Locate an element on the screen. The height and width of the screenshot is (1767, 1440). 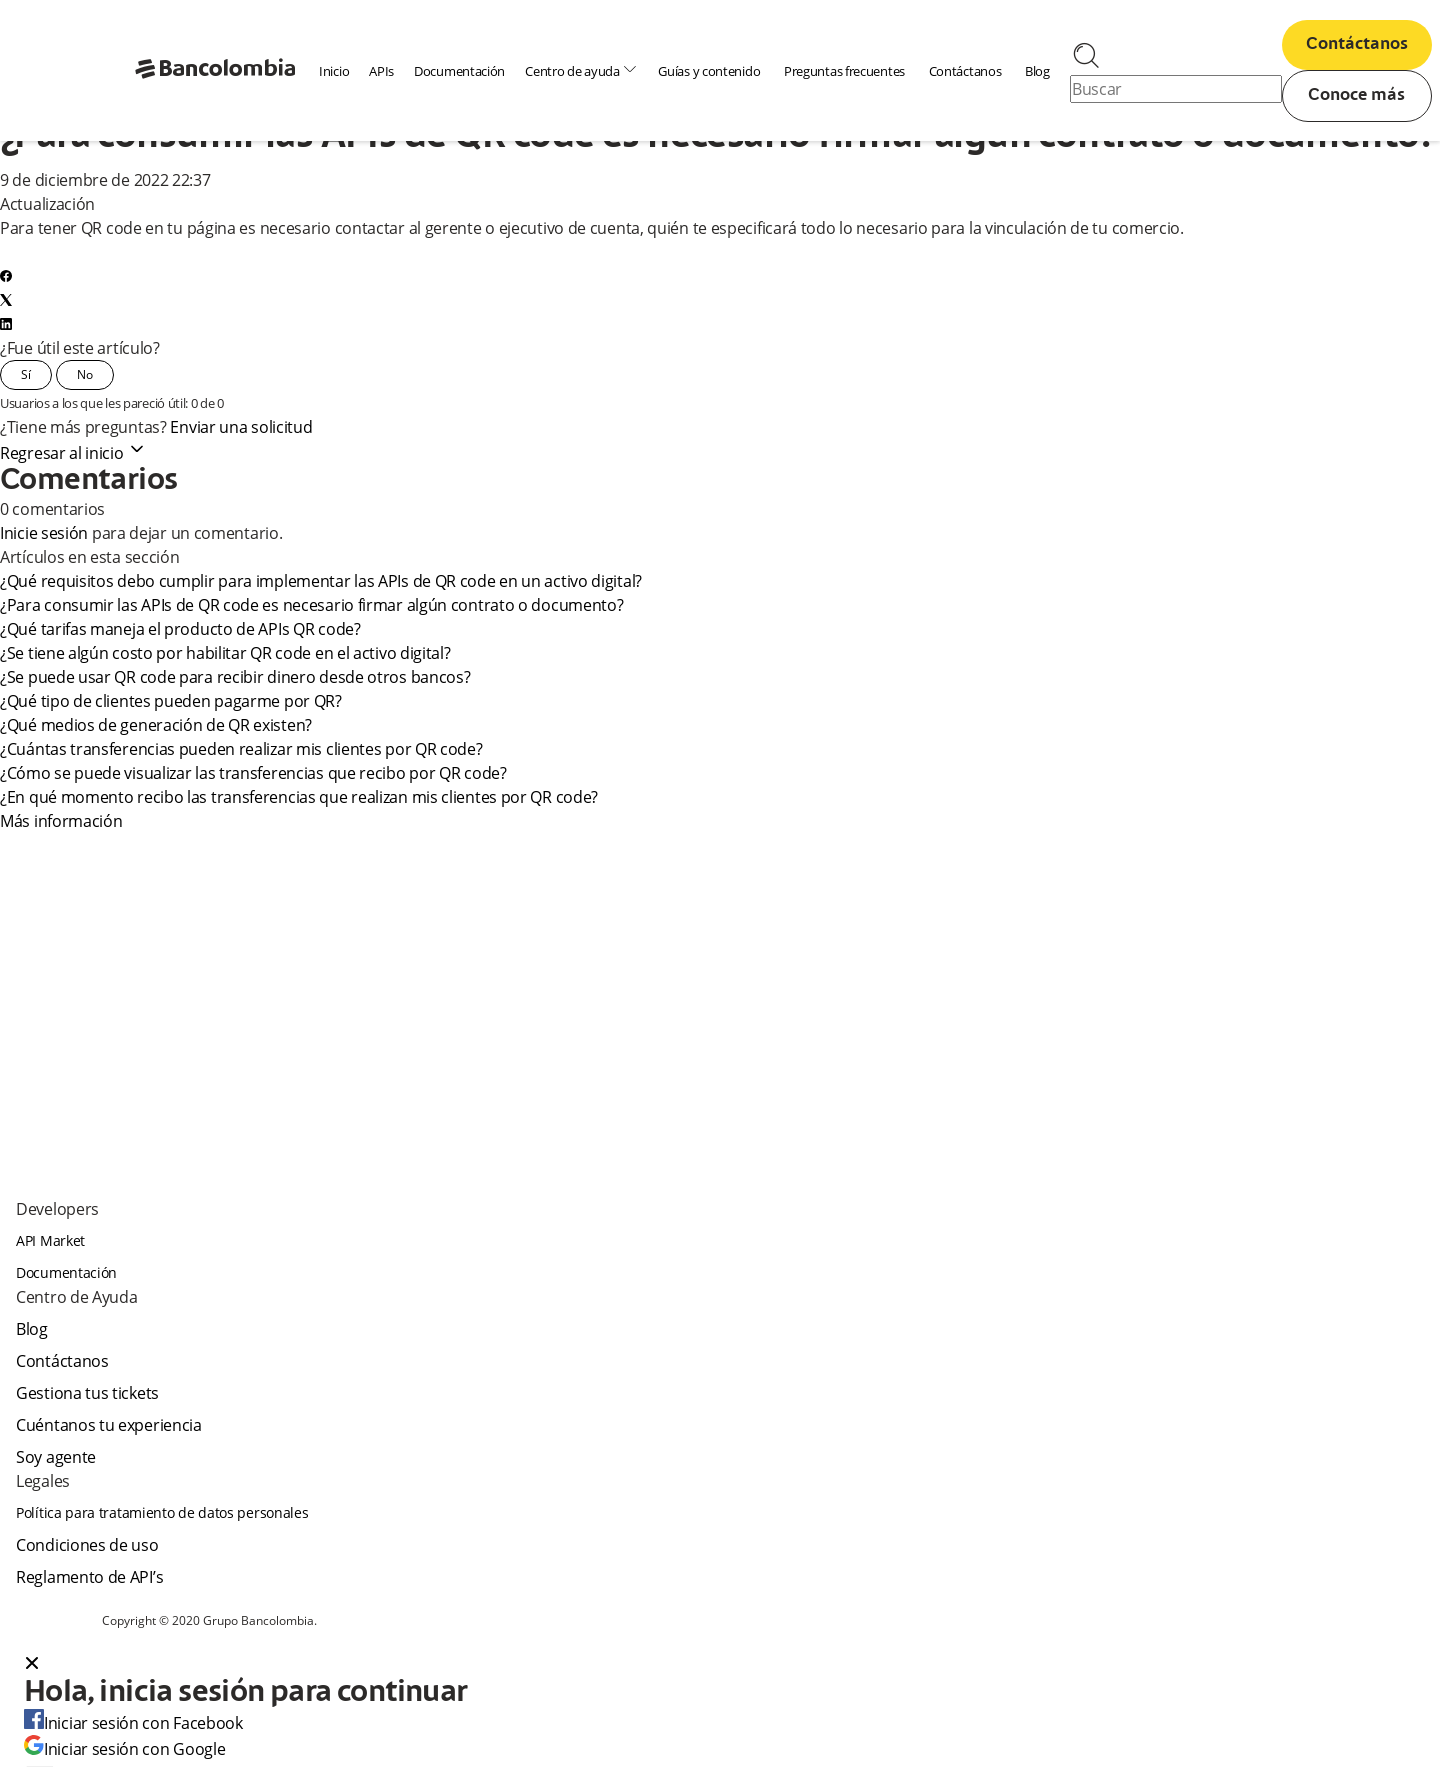
[LinkedIn] is located at coordinates (6, 324).